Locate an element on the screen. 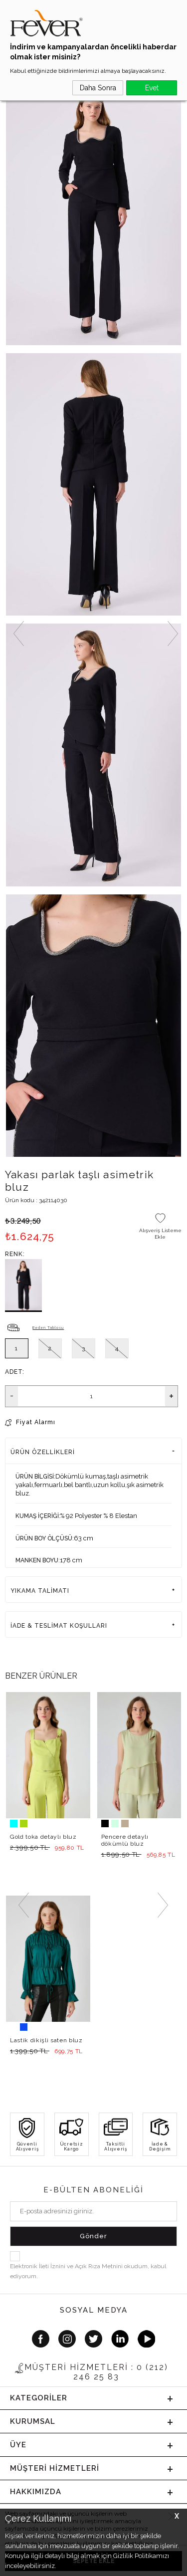 The width and height of the screenshot is (187, 2576). Alışveriş Listeme Ekle is located at coordinates (160, 1234).